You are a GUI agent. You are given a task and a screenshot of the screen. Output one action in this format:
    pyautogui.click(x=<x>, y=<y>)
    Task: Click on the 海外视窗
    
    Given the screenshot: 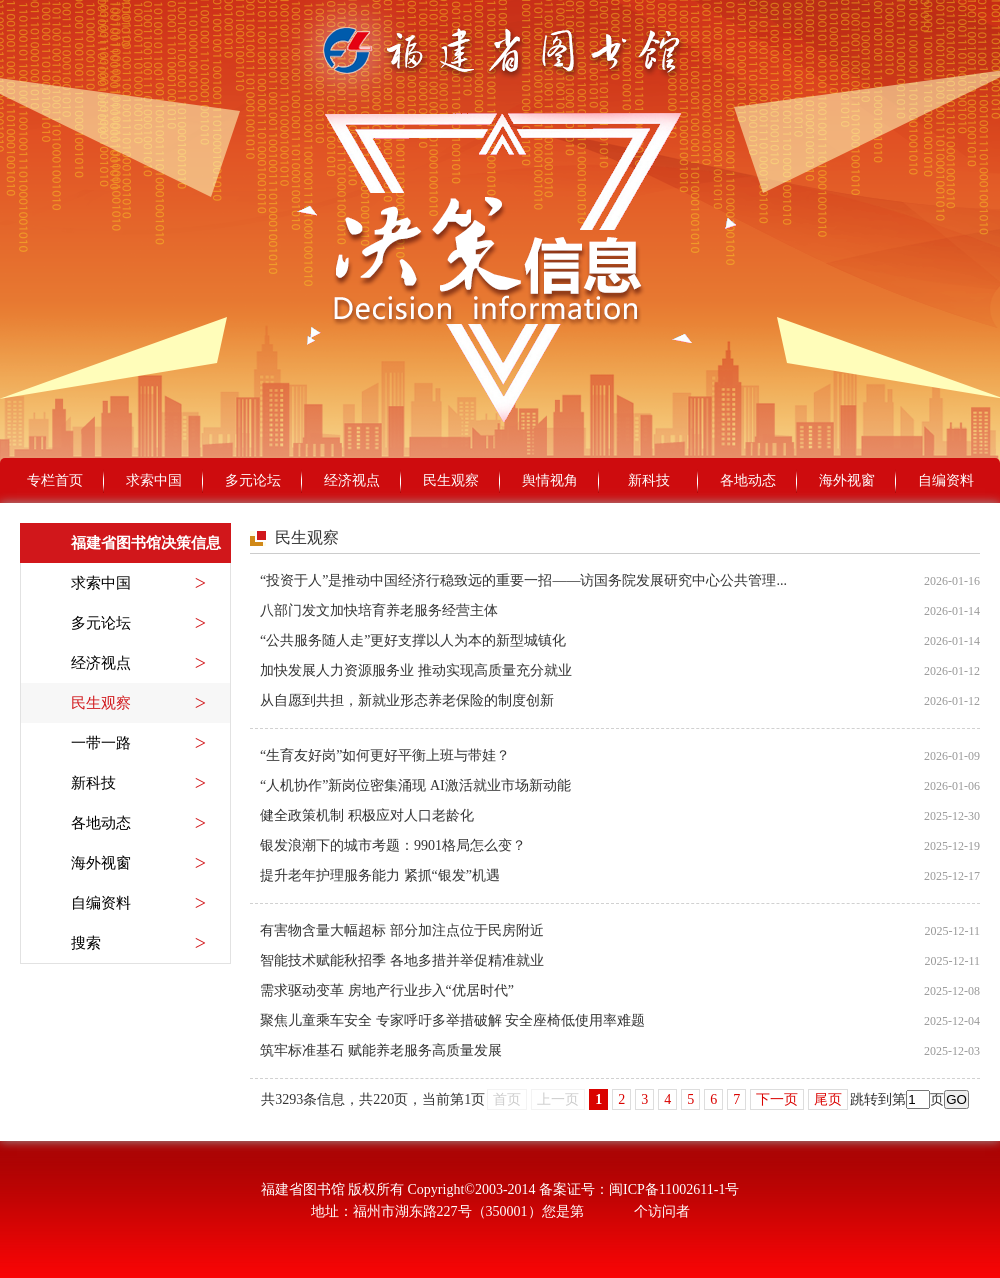 What is the action you would take?
    pyautogui.click(x=847, y=480)
    